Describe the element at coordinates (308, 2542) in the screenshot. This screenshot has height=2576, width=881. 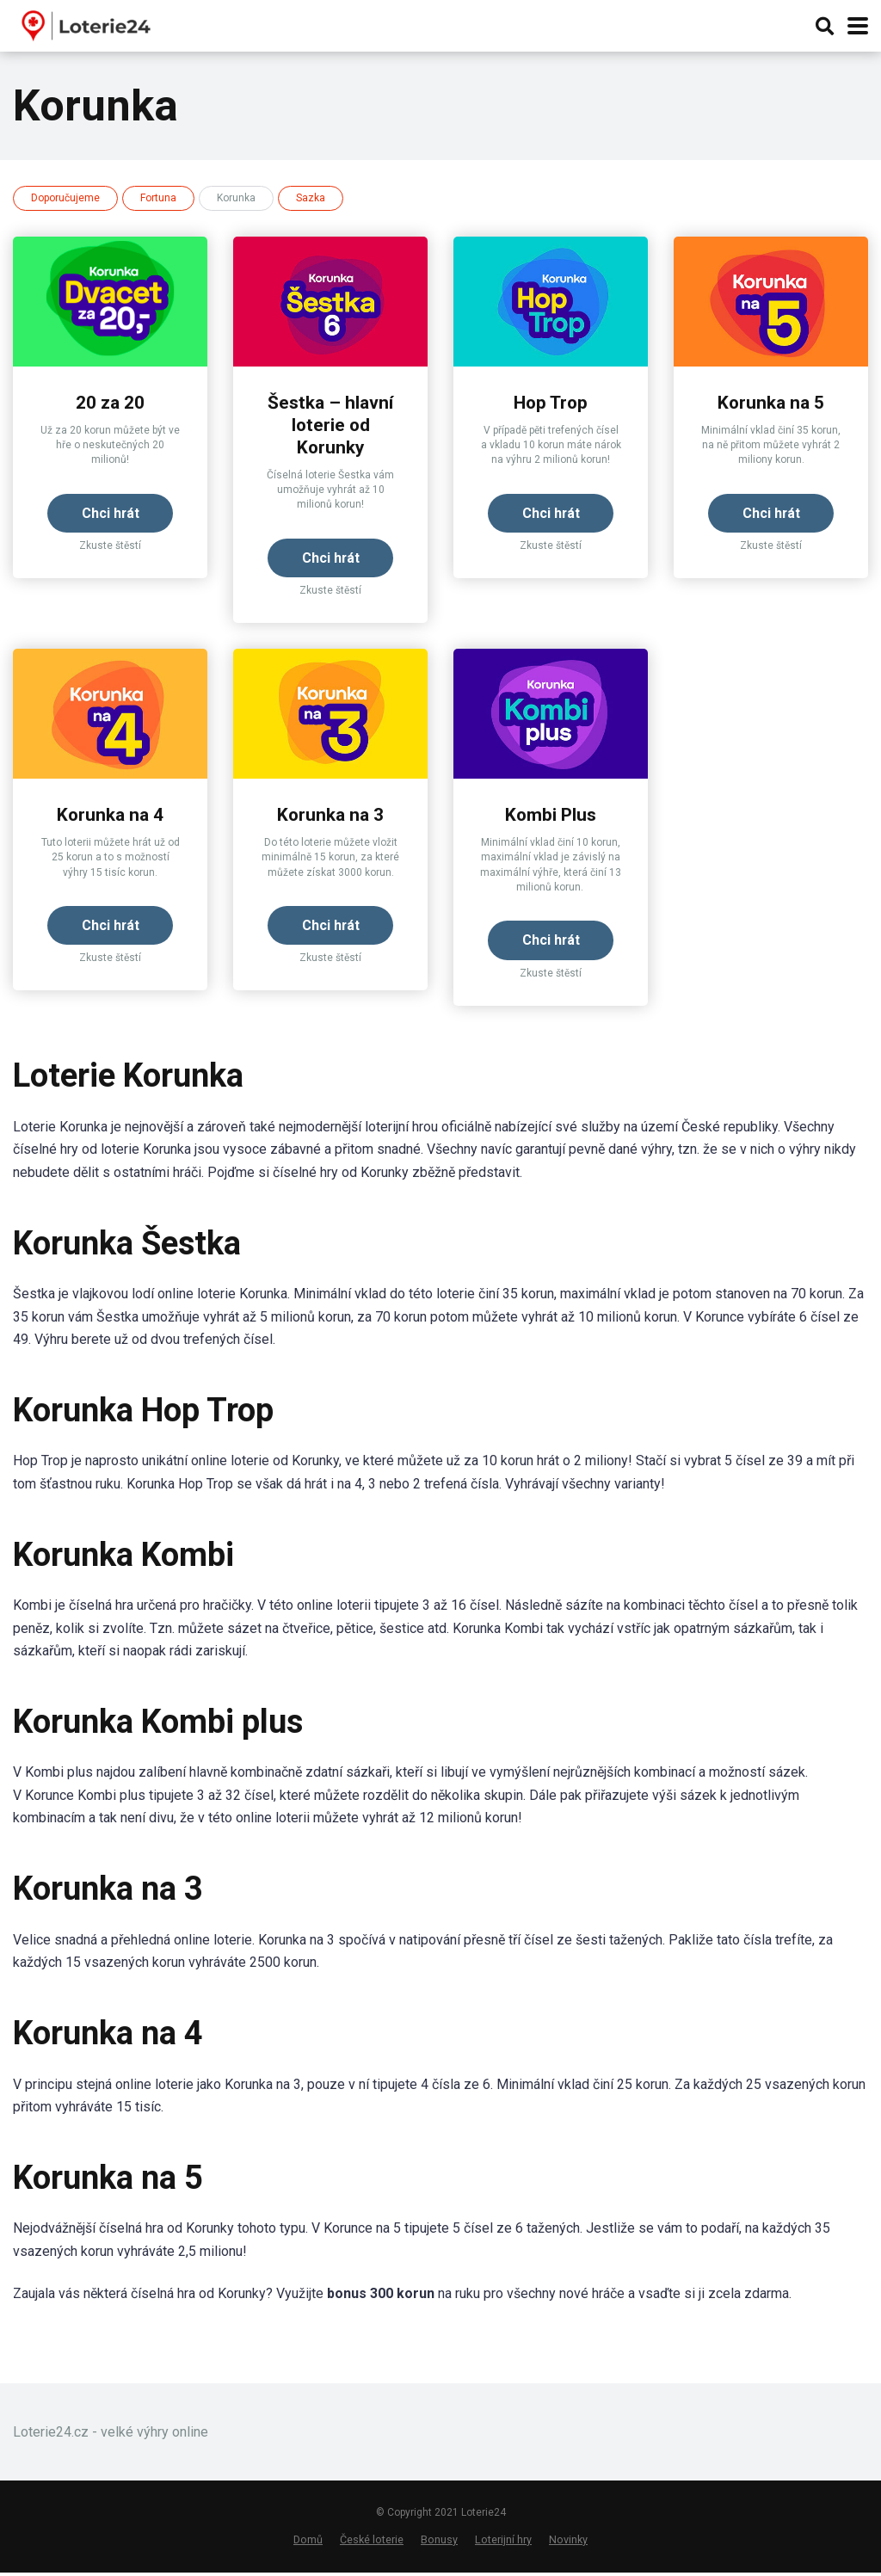
I see `Domů` at that location.